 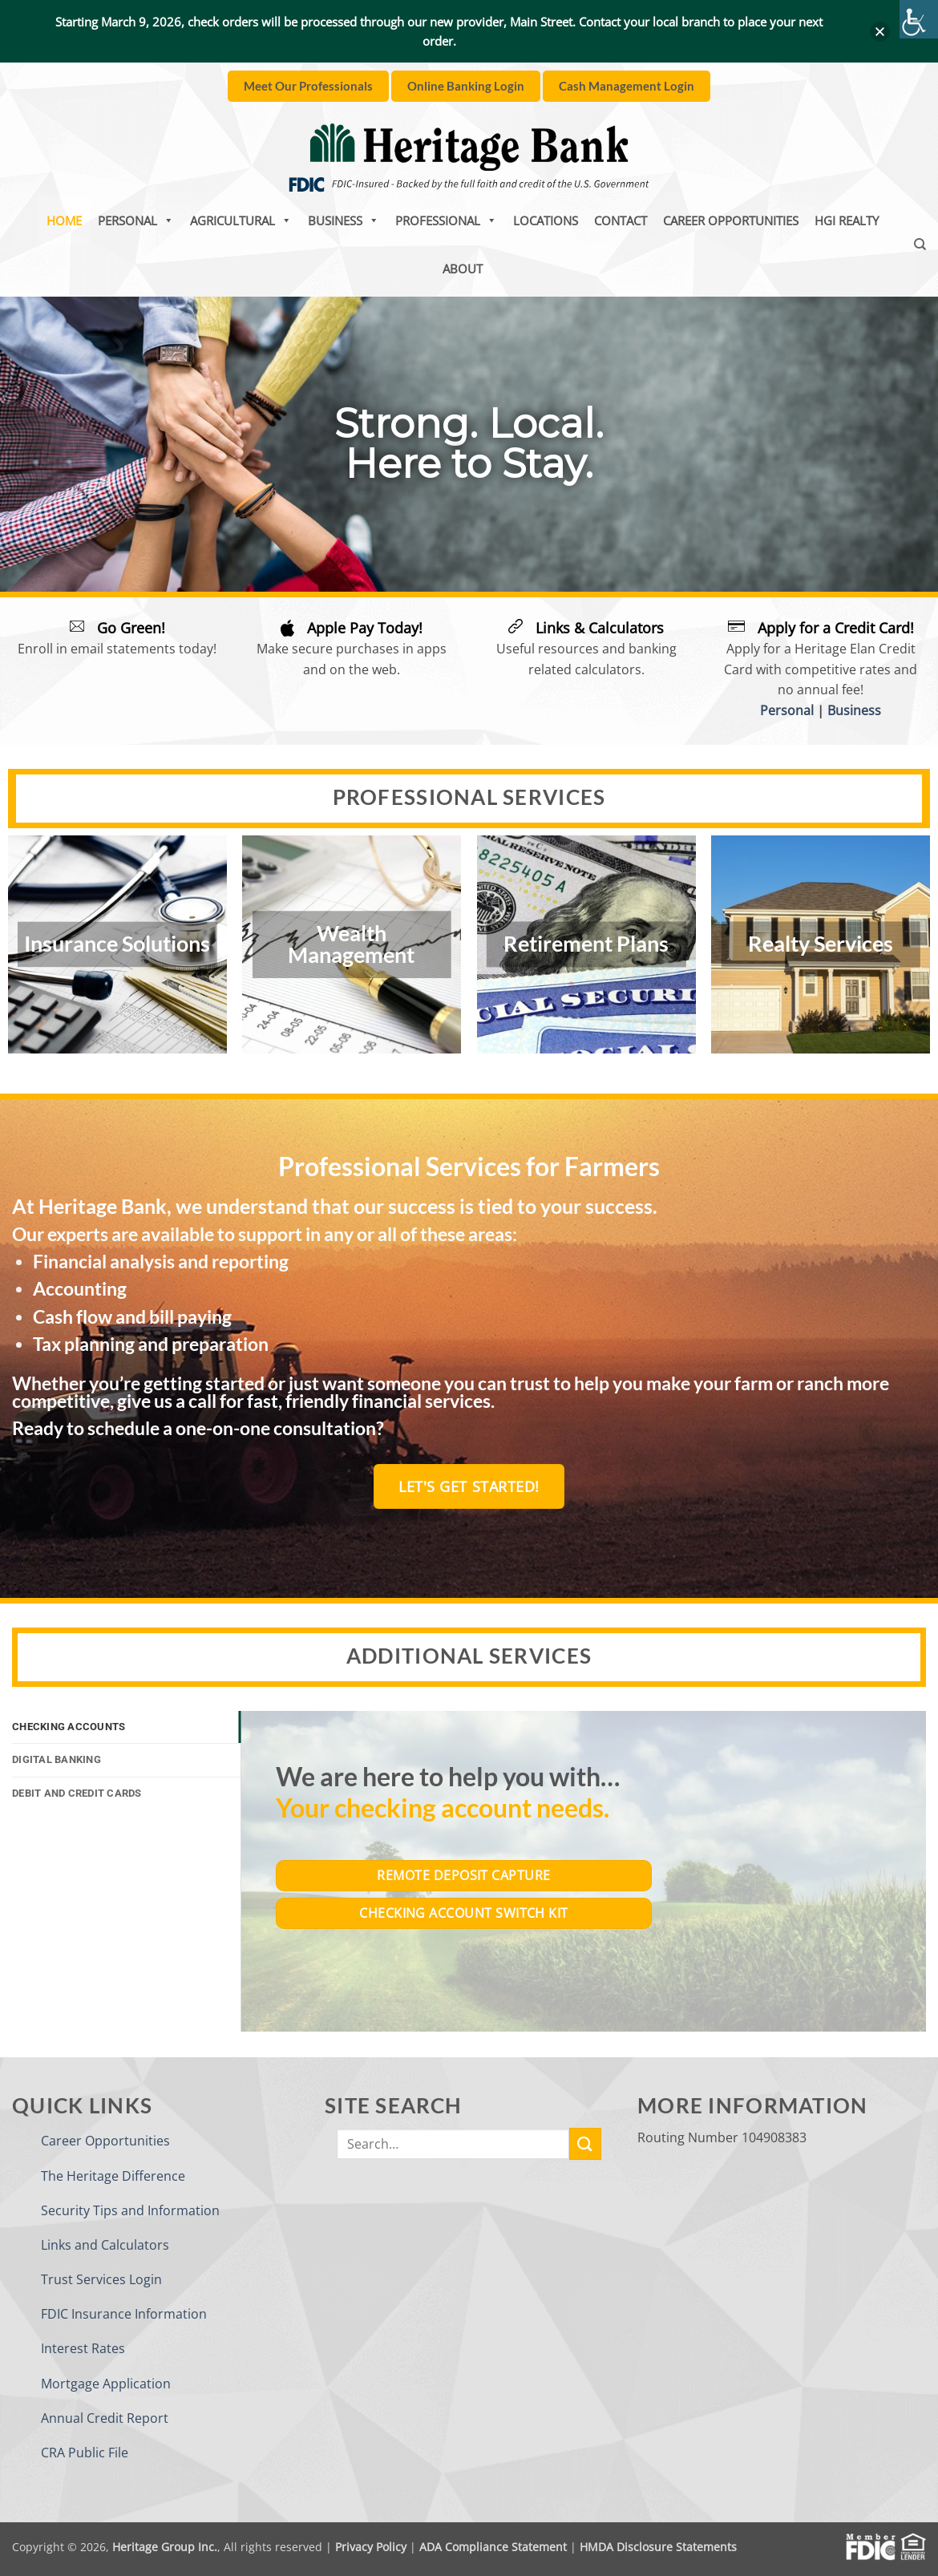 What do you see at coordinates (104, 2418) in the screenshot?
I see `Annual Credit Report [link]` at bounding box center [104, 2418].